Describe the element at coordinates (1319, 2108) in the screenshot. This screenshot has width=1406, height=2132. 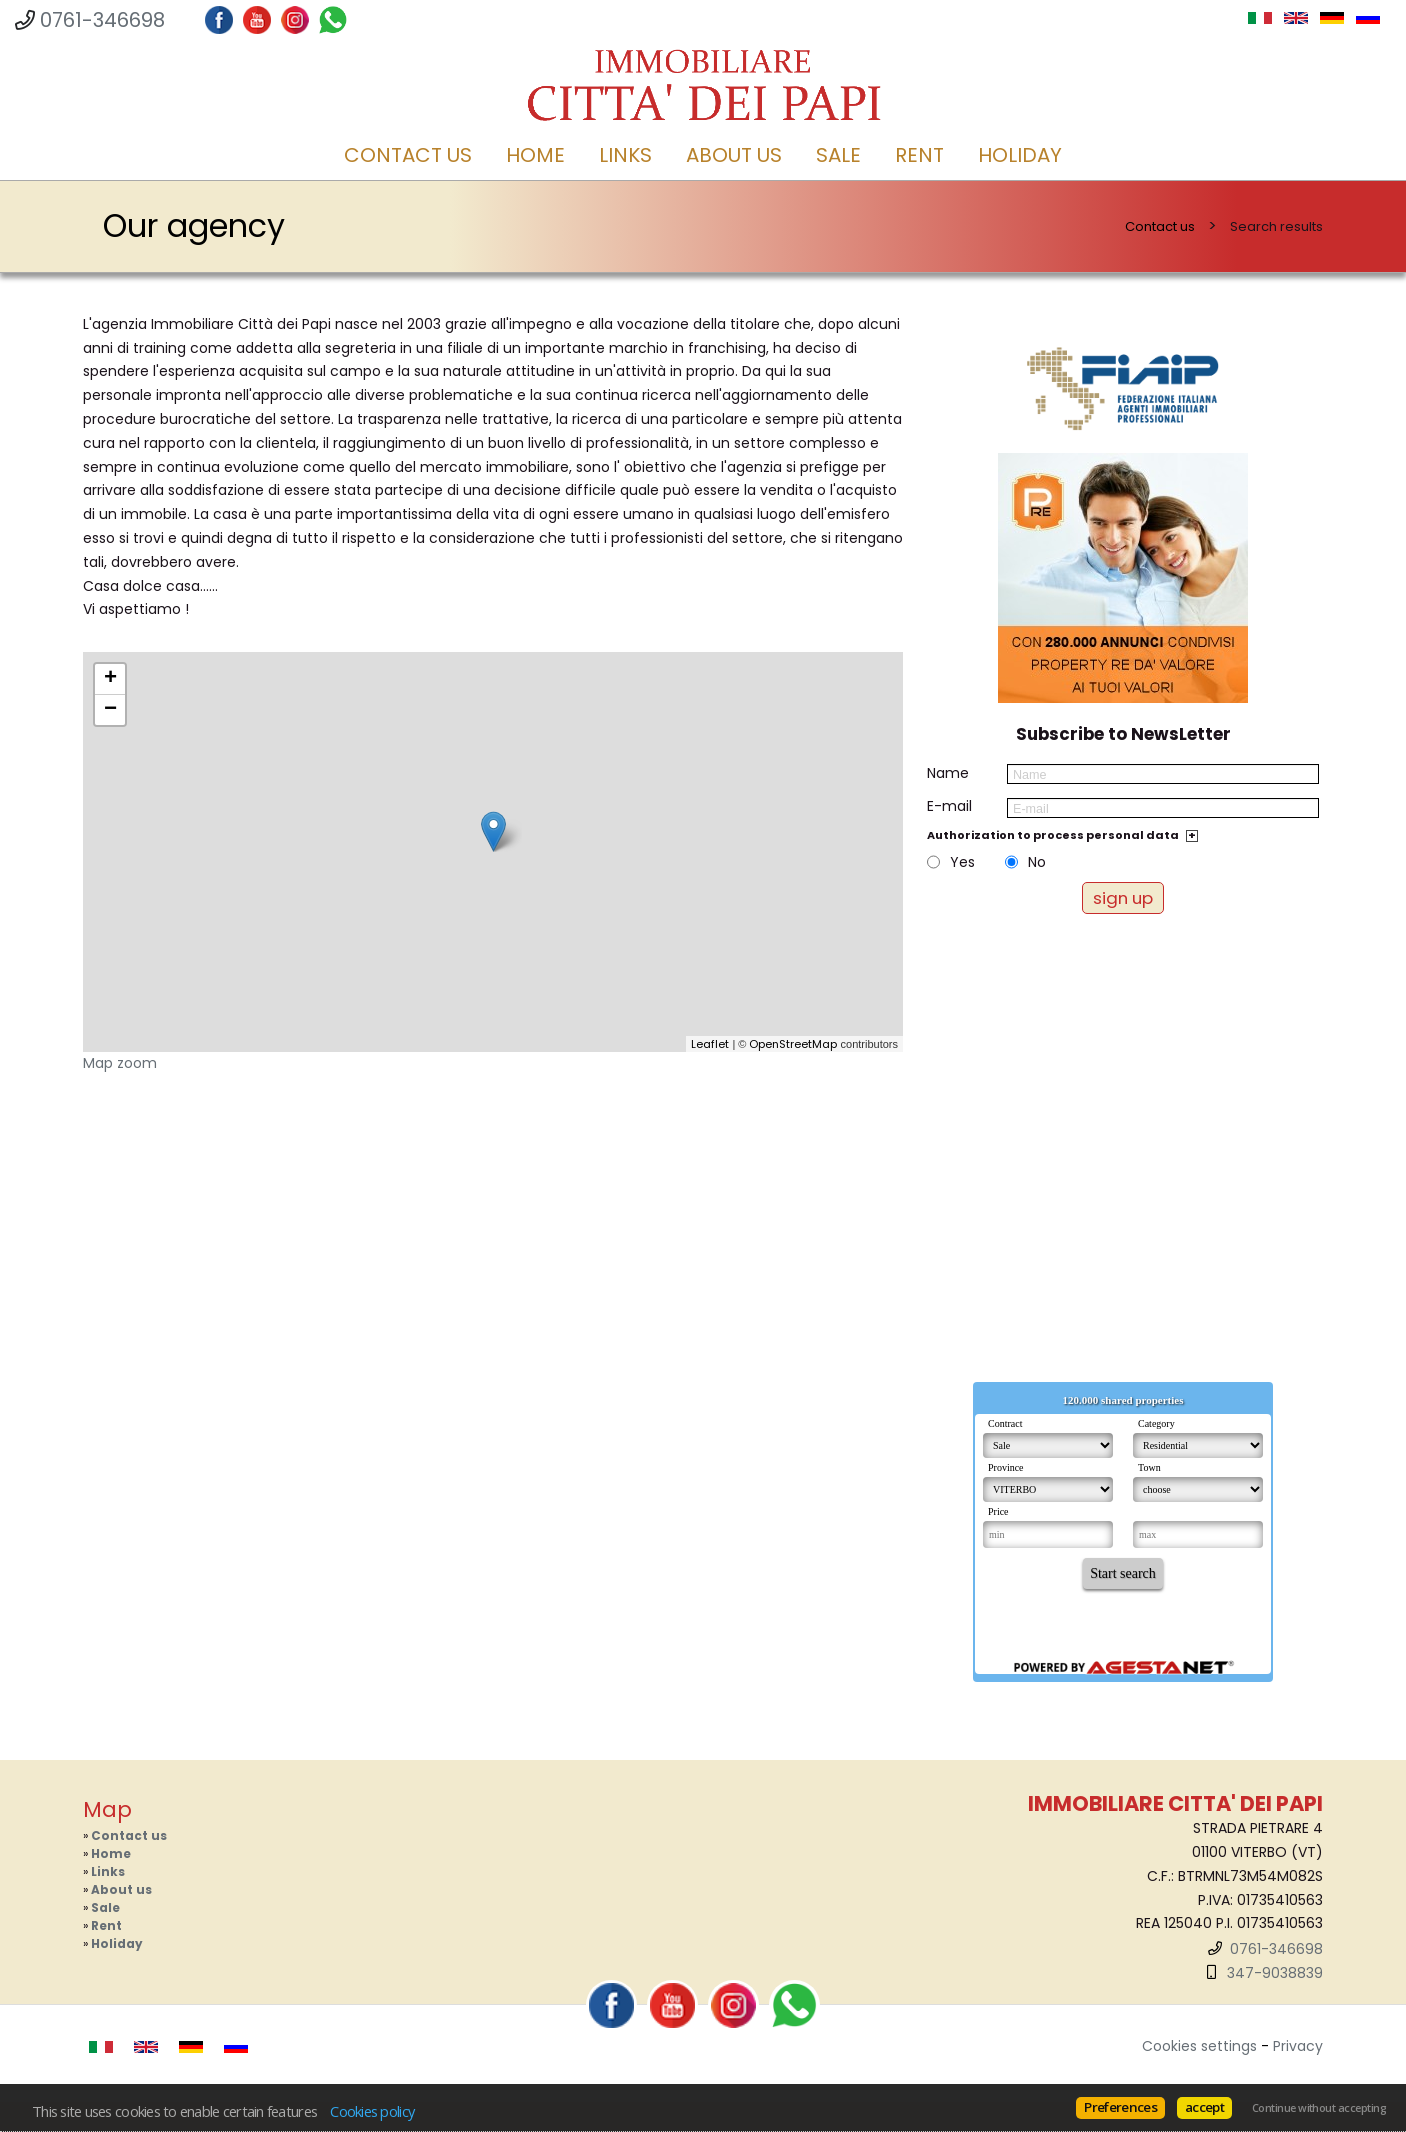
I see `Continue without accepting` at that location.